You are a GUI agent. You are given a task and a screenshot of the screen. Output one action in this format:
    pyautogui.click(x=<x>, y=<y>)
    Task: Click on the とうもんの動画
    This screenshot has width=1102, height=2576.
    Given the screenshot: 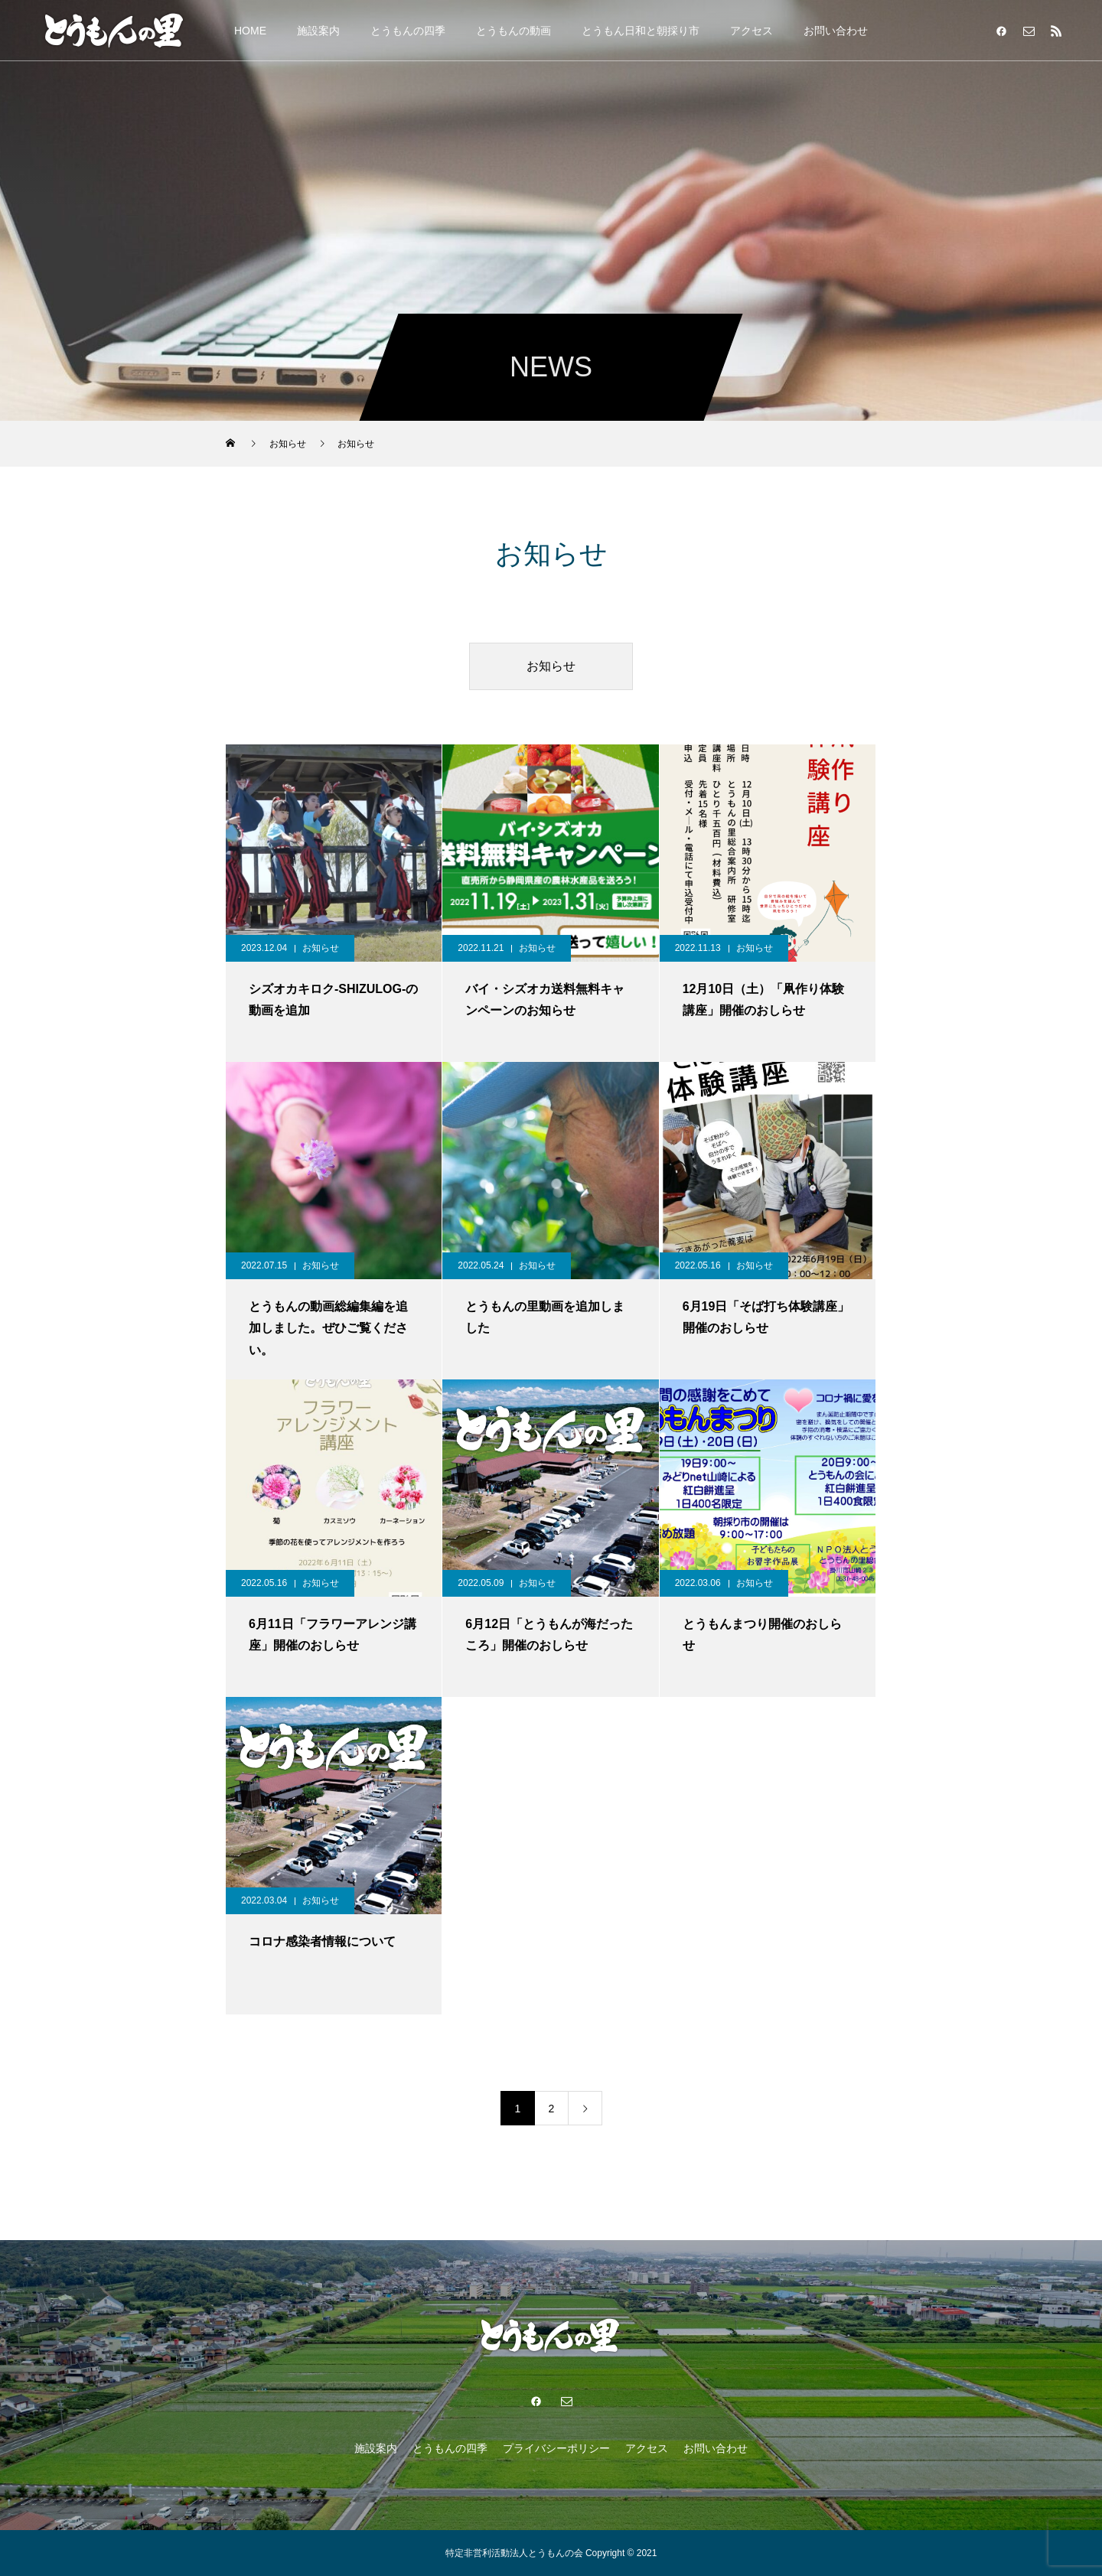 What is the action you would take?
    pyautogui.click(x=513, y=30)
    